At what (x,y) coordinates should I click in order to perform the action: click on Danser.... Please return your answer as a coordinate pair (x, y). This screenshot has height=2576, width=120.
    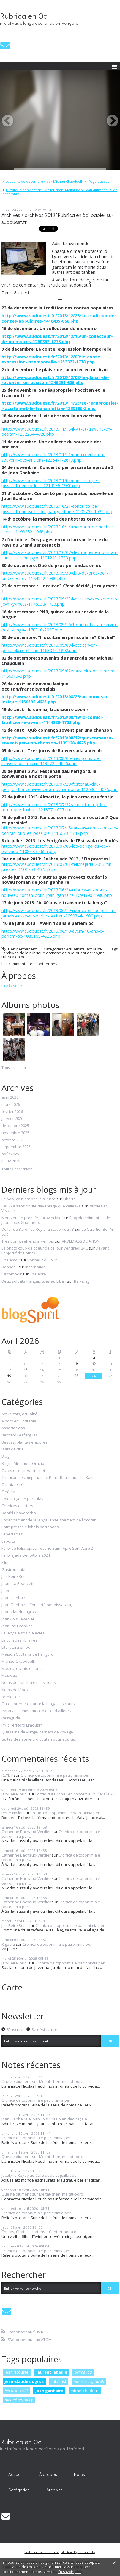
    Looking at the image, I should click on (9, 1267).